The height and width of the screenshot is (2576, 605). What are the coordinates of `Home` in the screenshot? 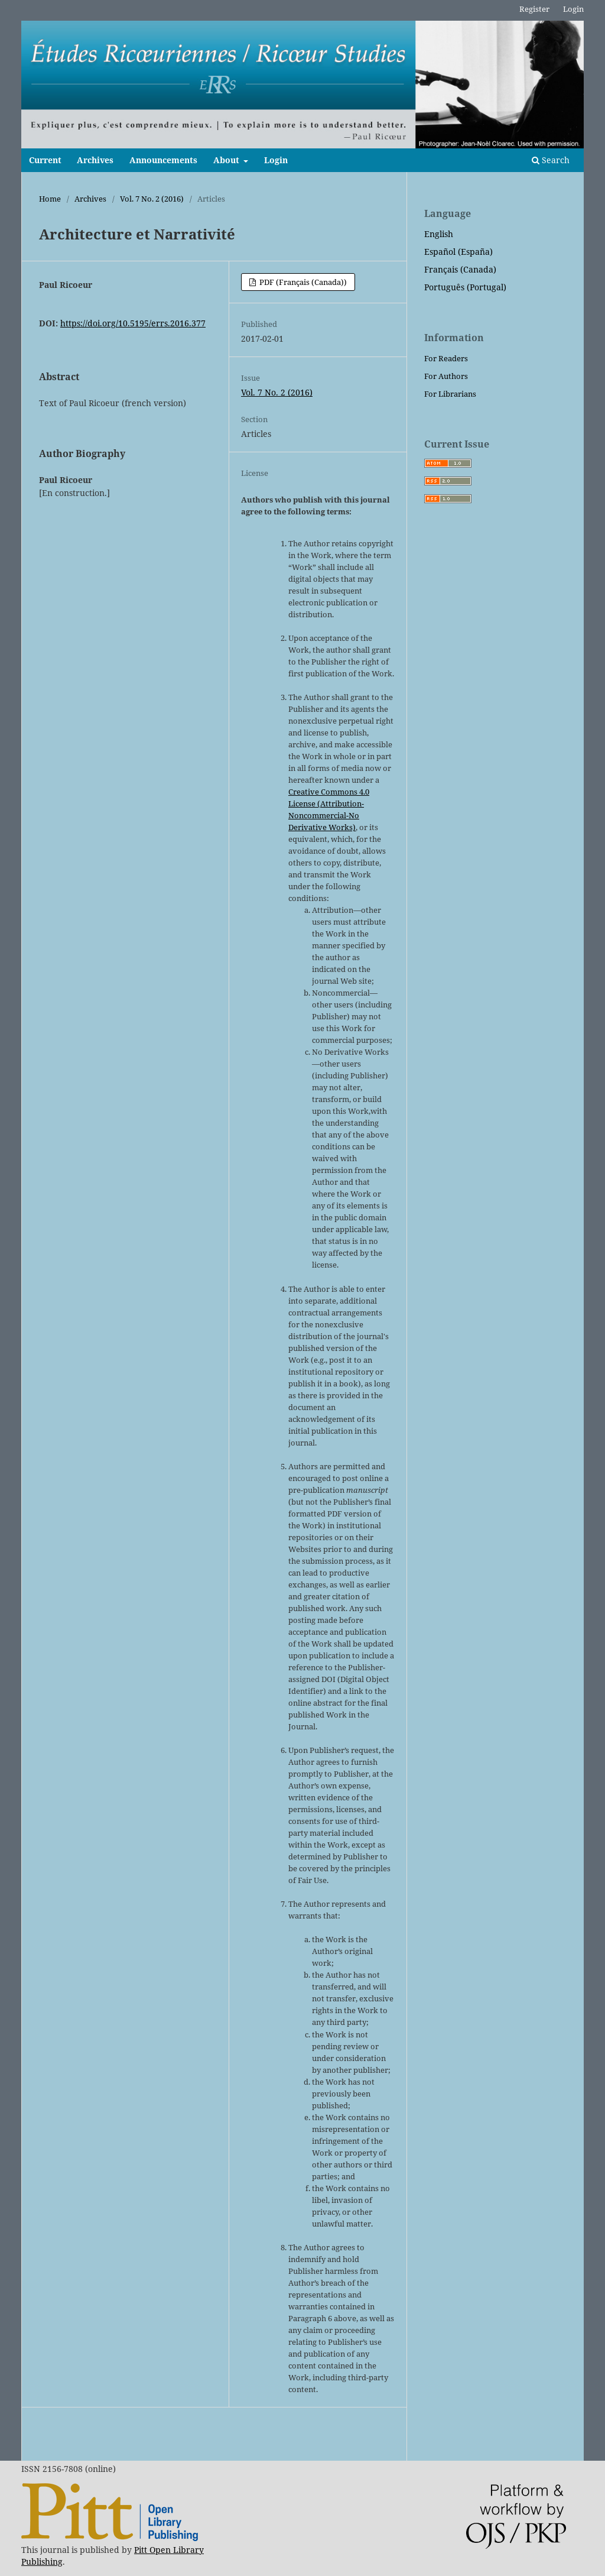 It's located at (50, 198).